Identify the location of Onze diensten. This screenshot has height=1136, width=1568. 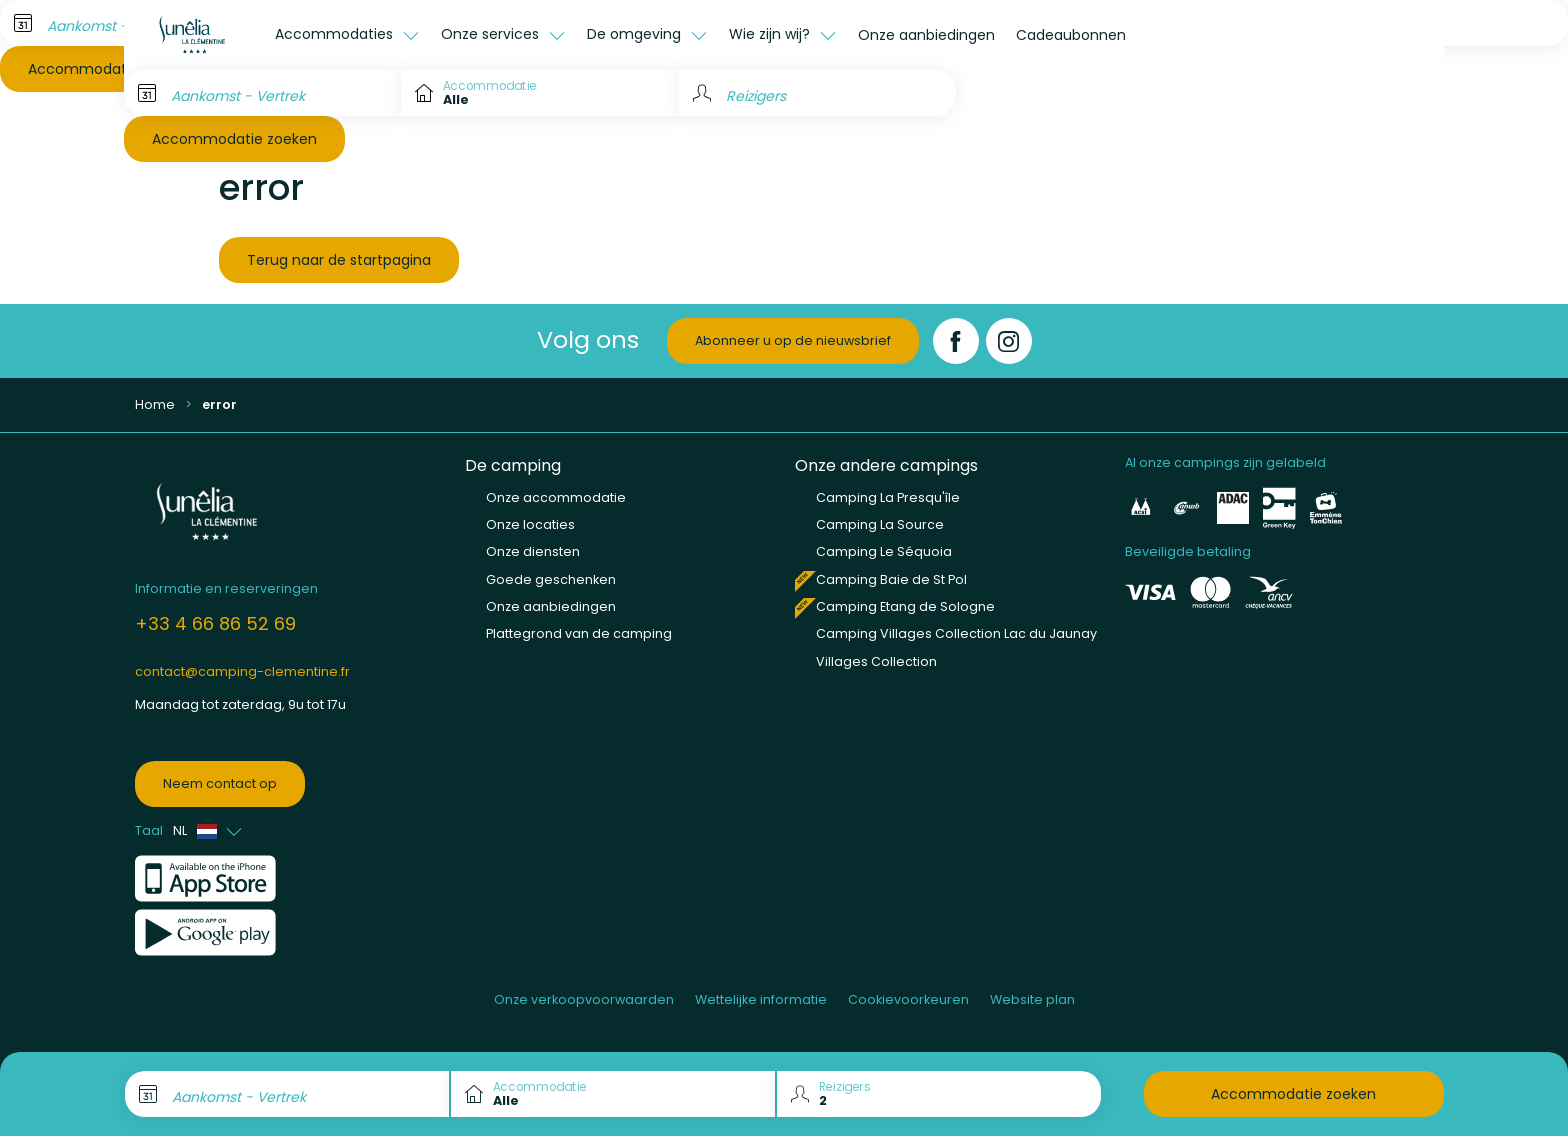
(533, 551).